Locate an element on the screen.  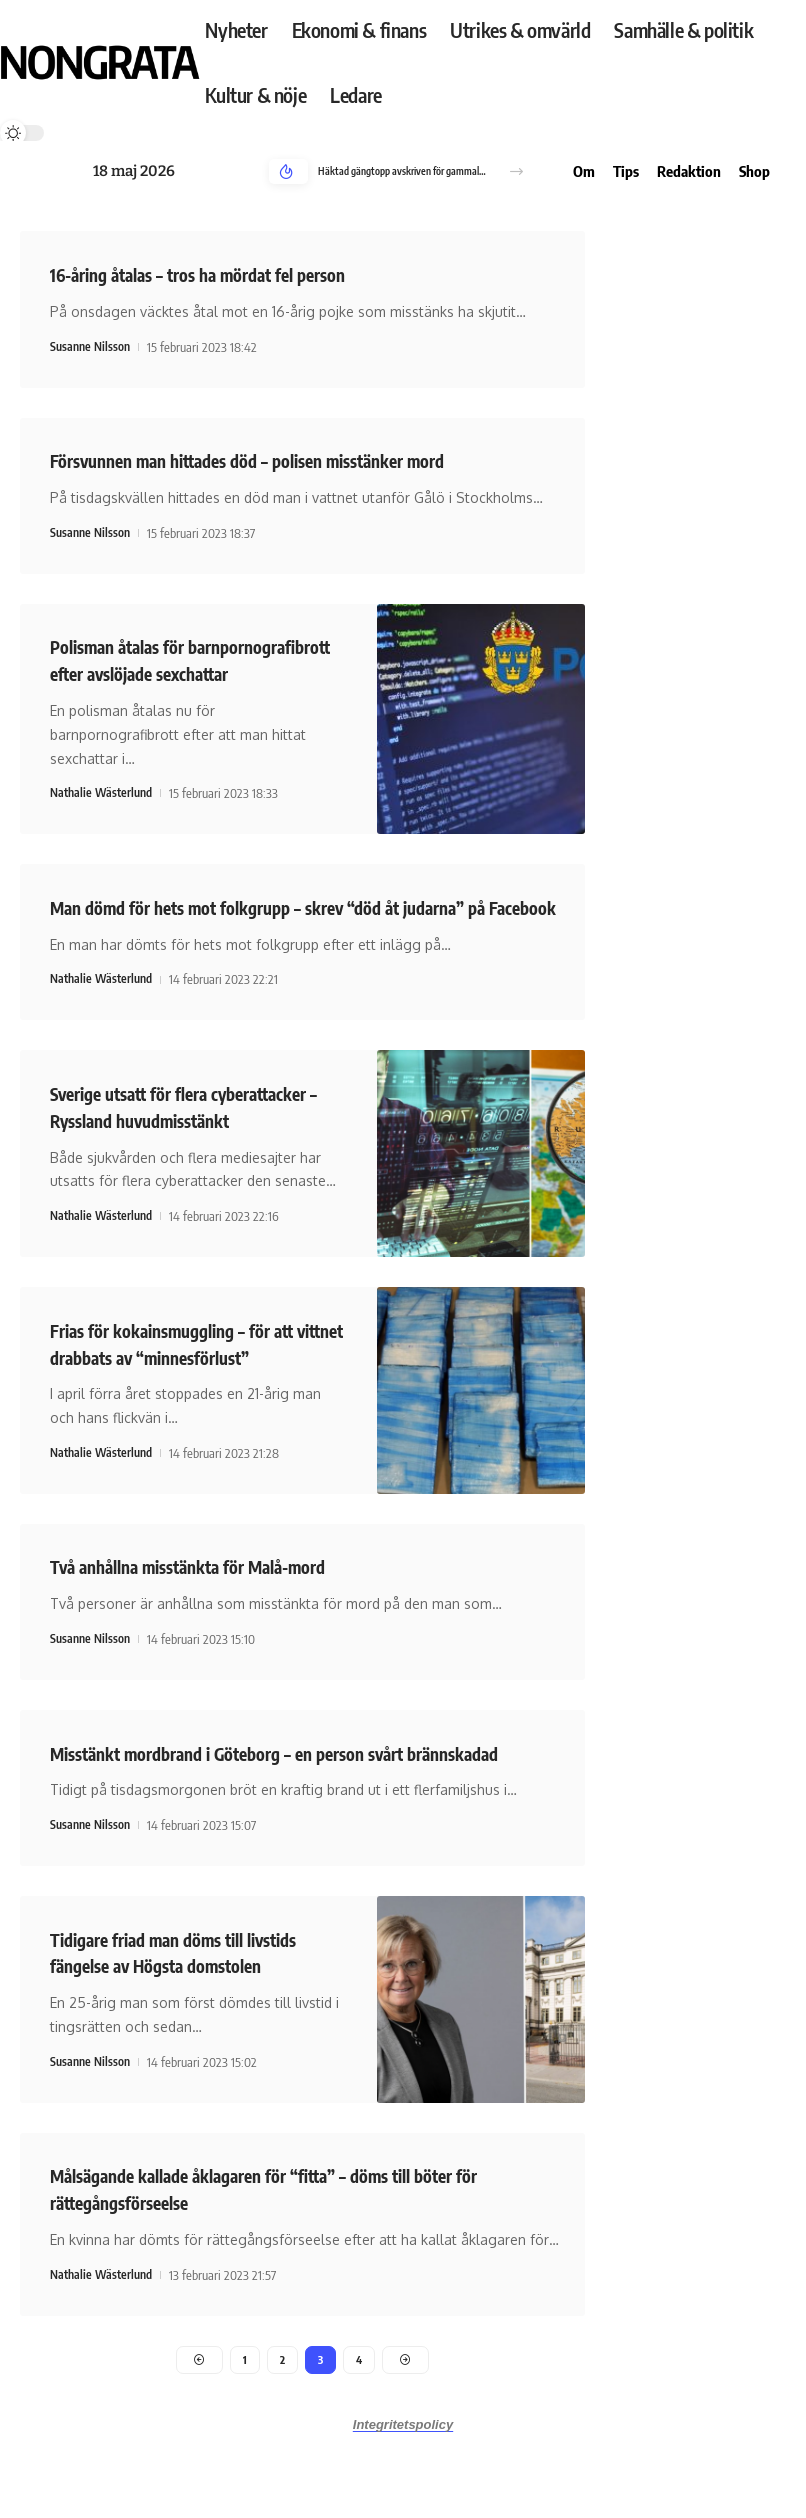
[button] is located at coordinates (516, 171).